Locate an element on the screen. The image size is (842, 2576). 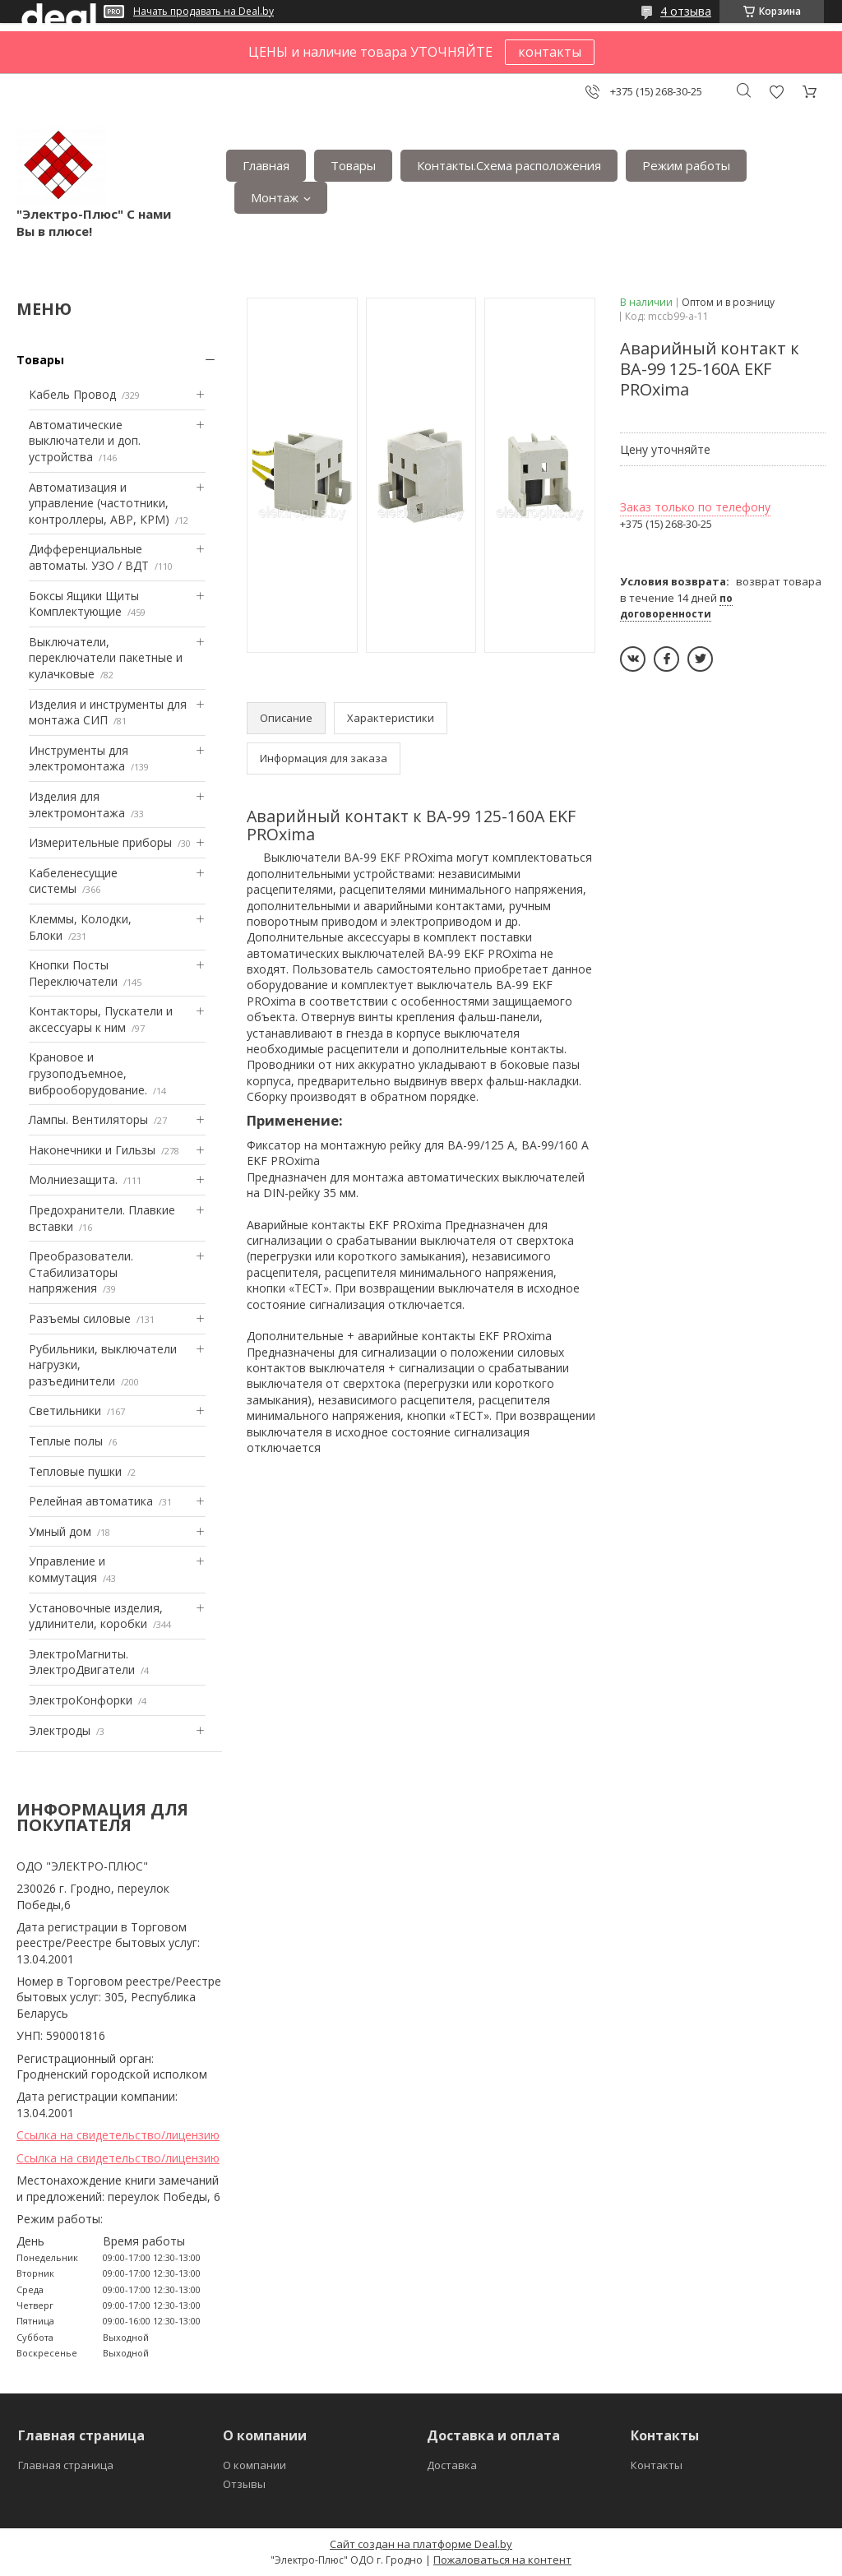
Боксы Ящики Щиты Комплектующие is located at coordinates (84, 604).